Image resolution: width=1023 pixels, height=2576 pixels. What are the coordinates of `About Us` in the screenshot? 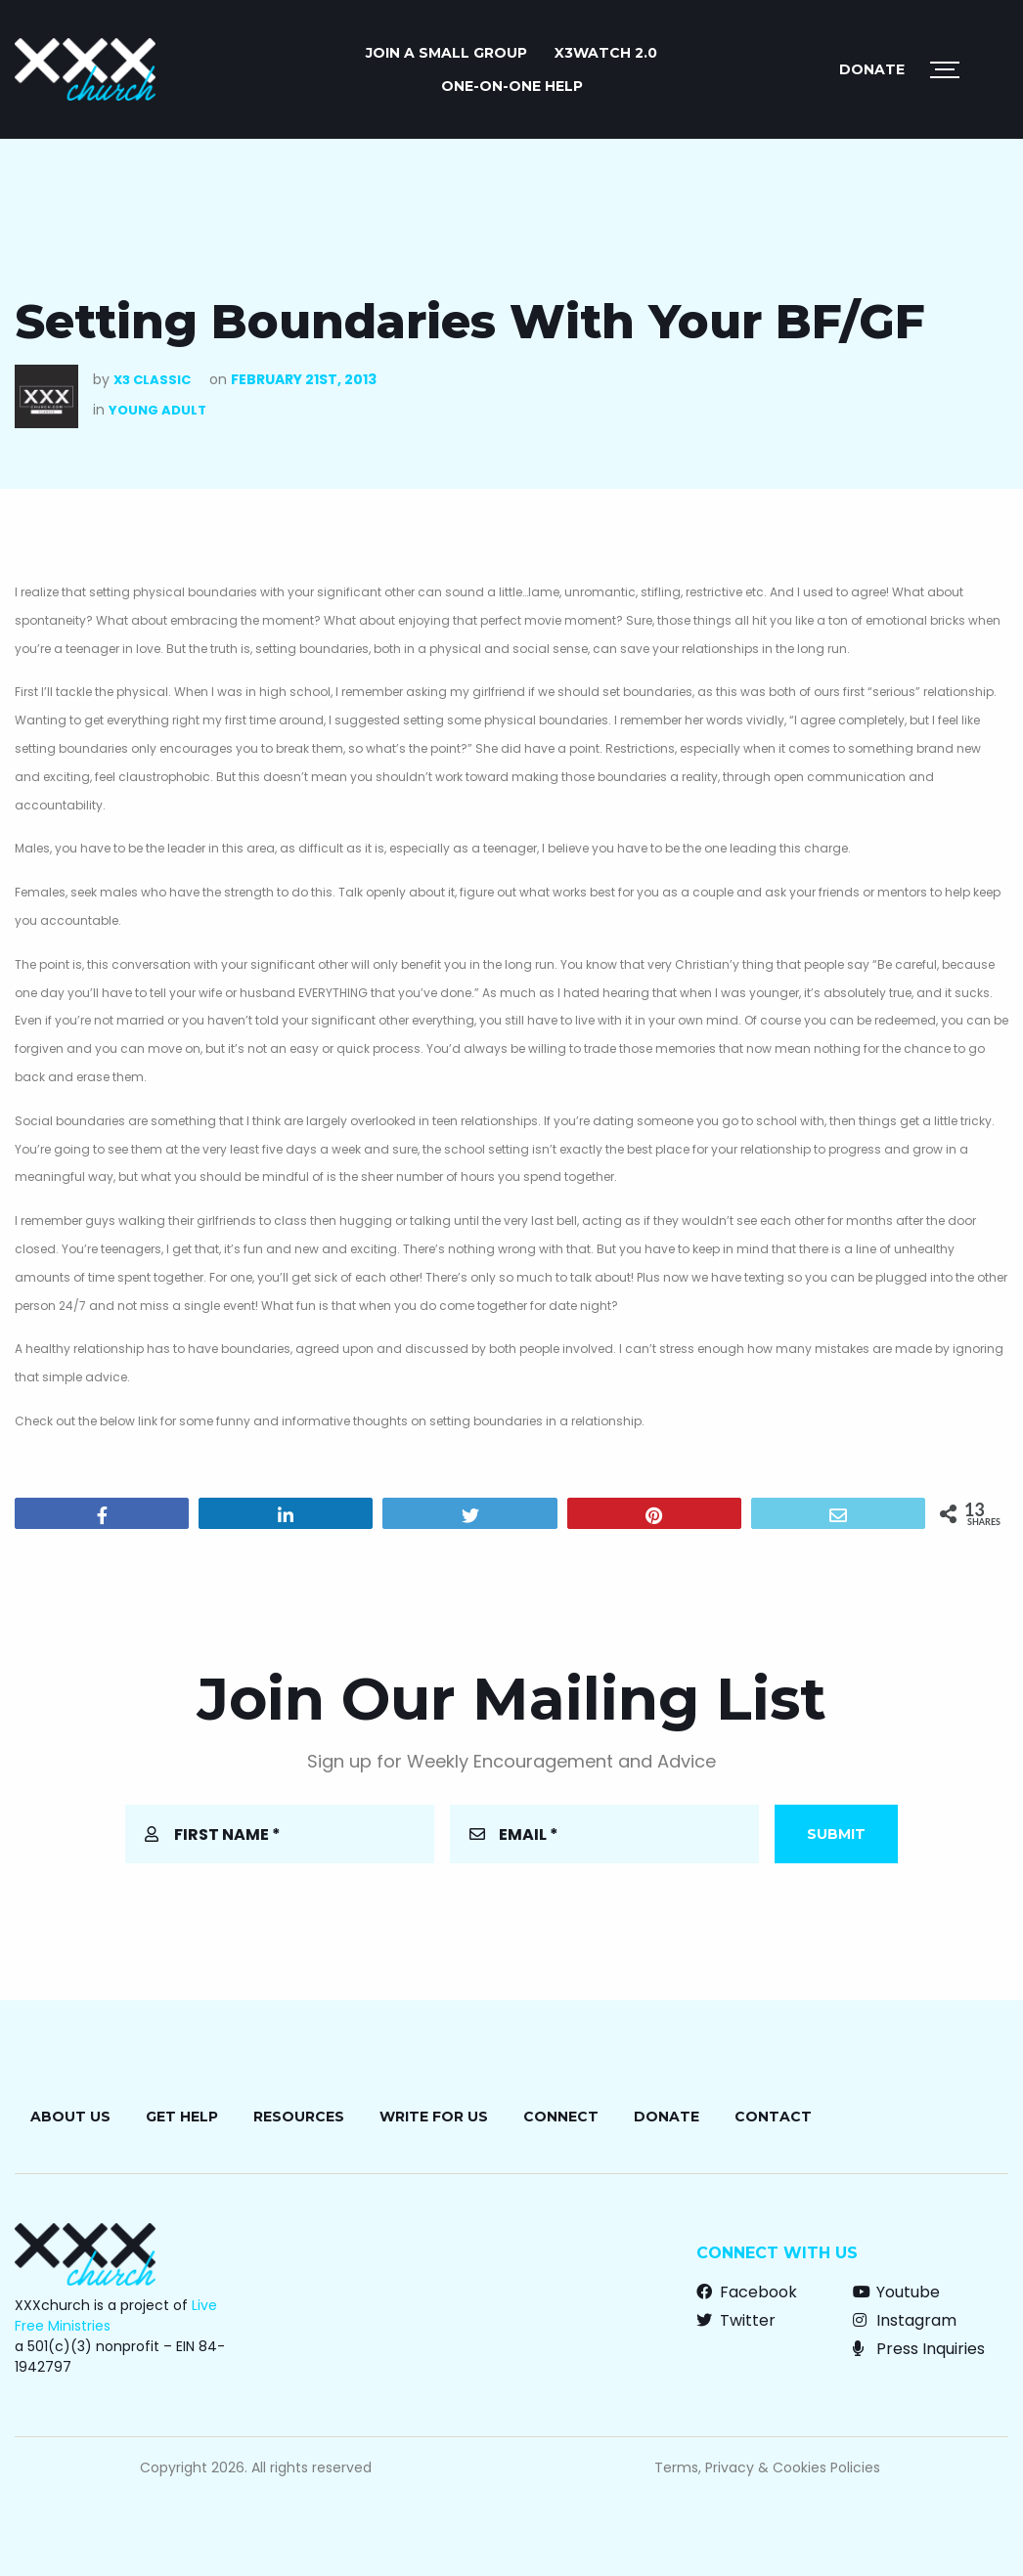 It's located at (70, 2116).